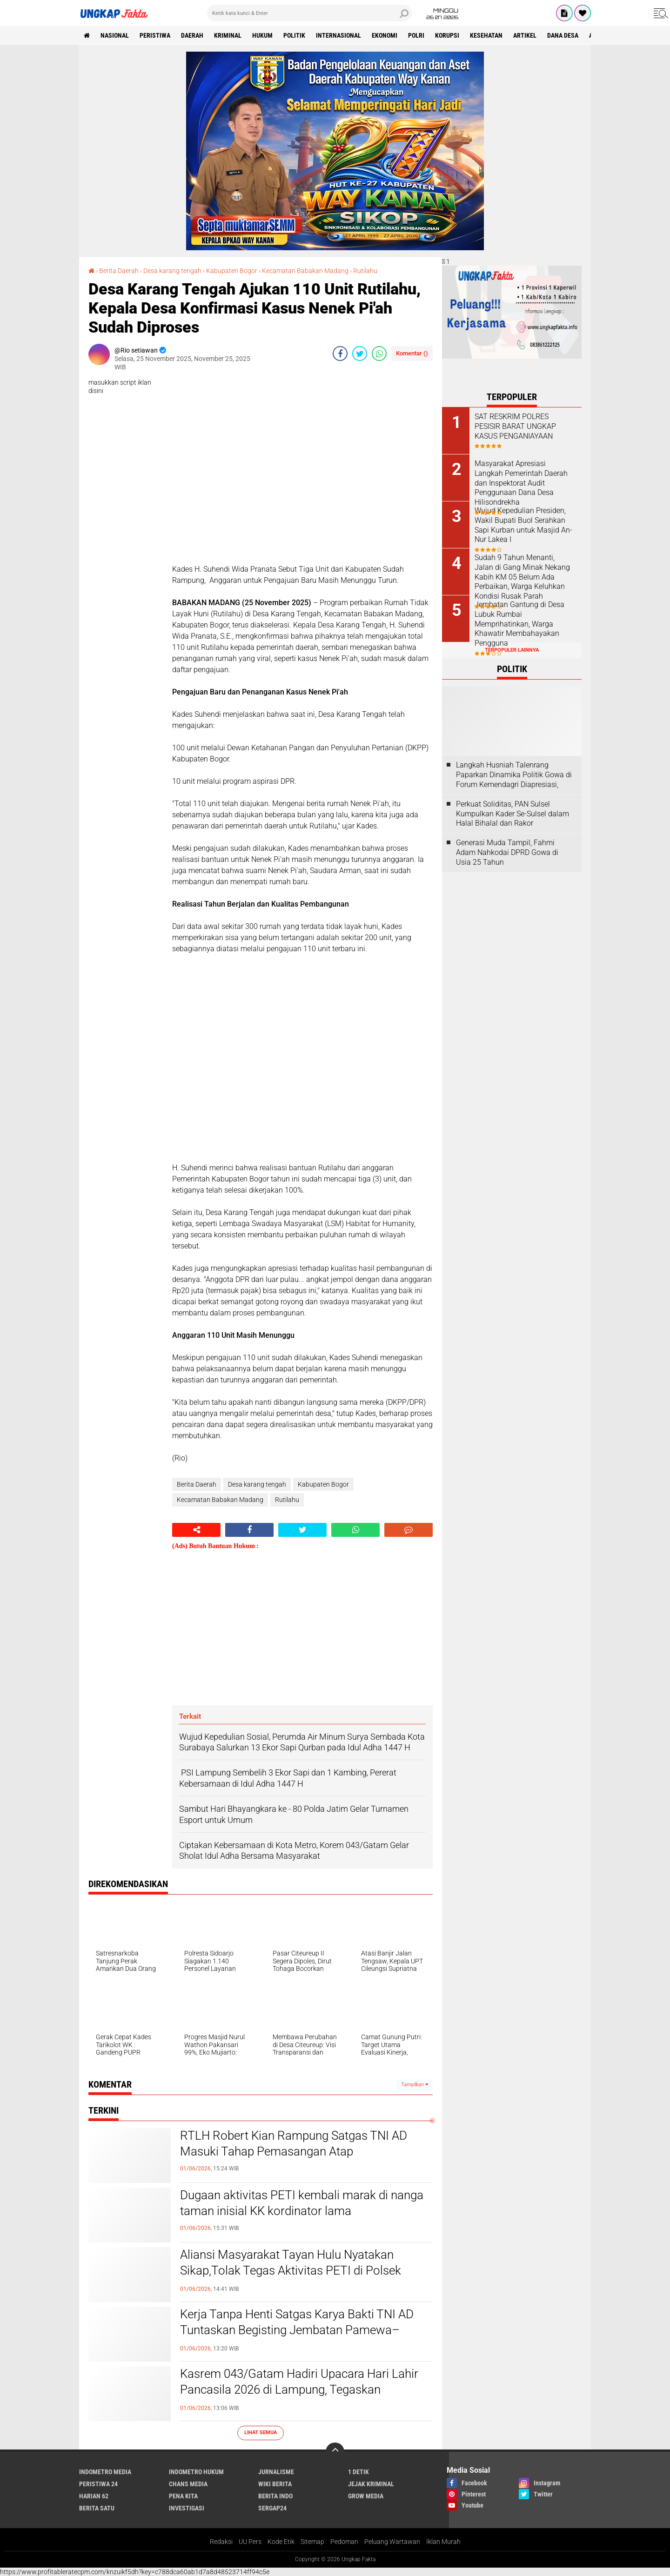 The width and height of the screenshot is (670, 2576). Describe the element at coordinates (416, 35) in the screenshot. I see `Polri` at that location.